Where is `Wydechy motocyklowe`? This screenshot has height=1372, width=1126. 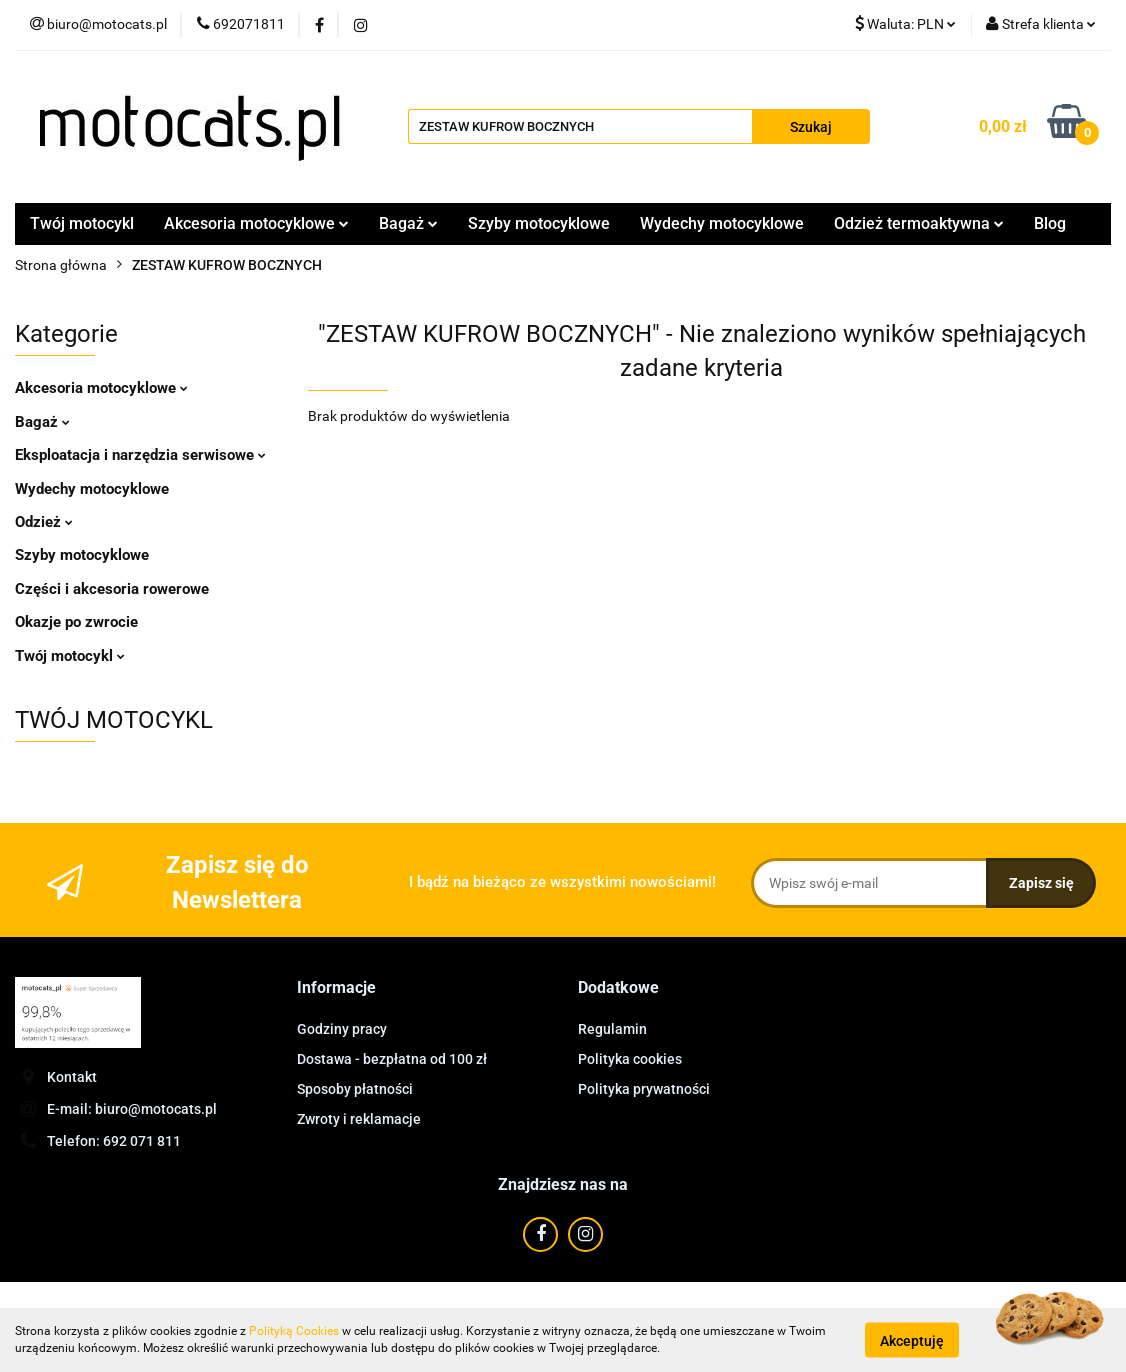 Wydechy motocyklowe is located at coordinates (722, 223).